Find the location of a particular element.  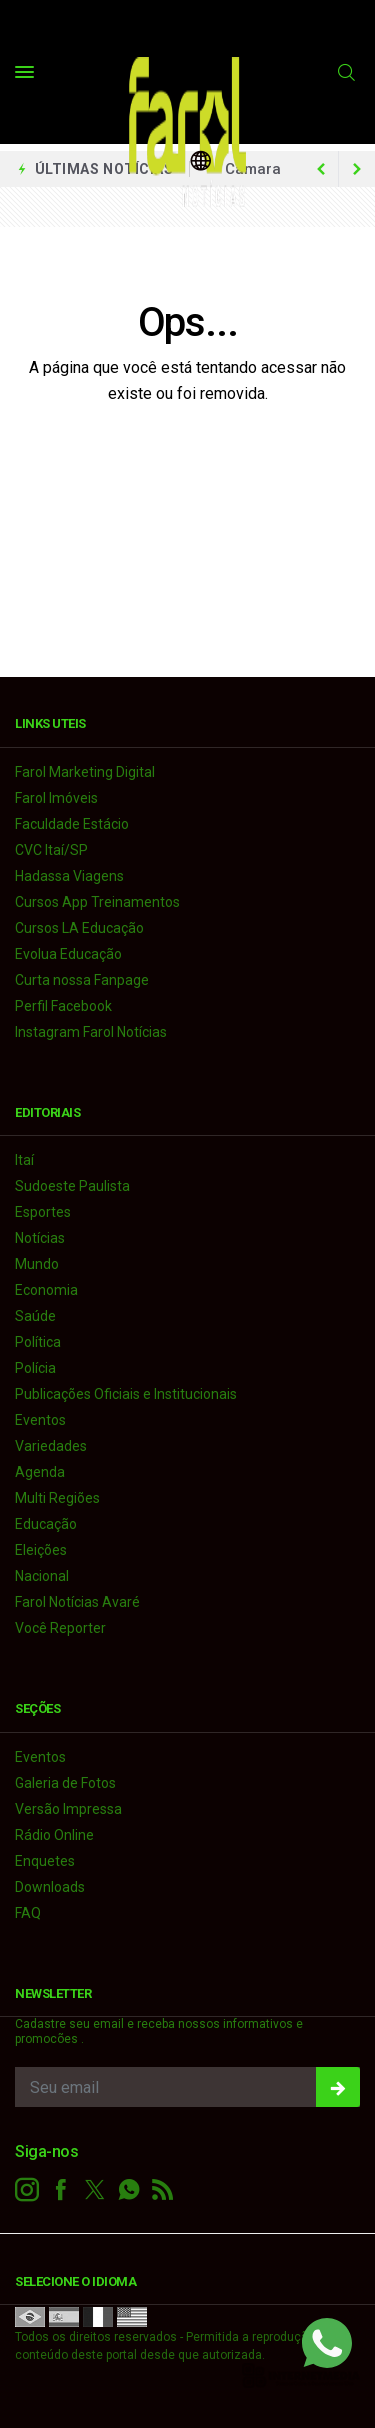

Versão Impressa is located at coordinates (68, 1809).